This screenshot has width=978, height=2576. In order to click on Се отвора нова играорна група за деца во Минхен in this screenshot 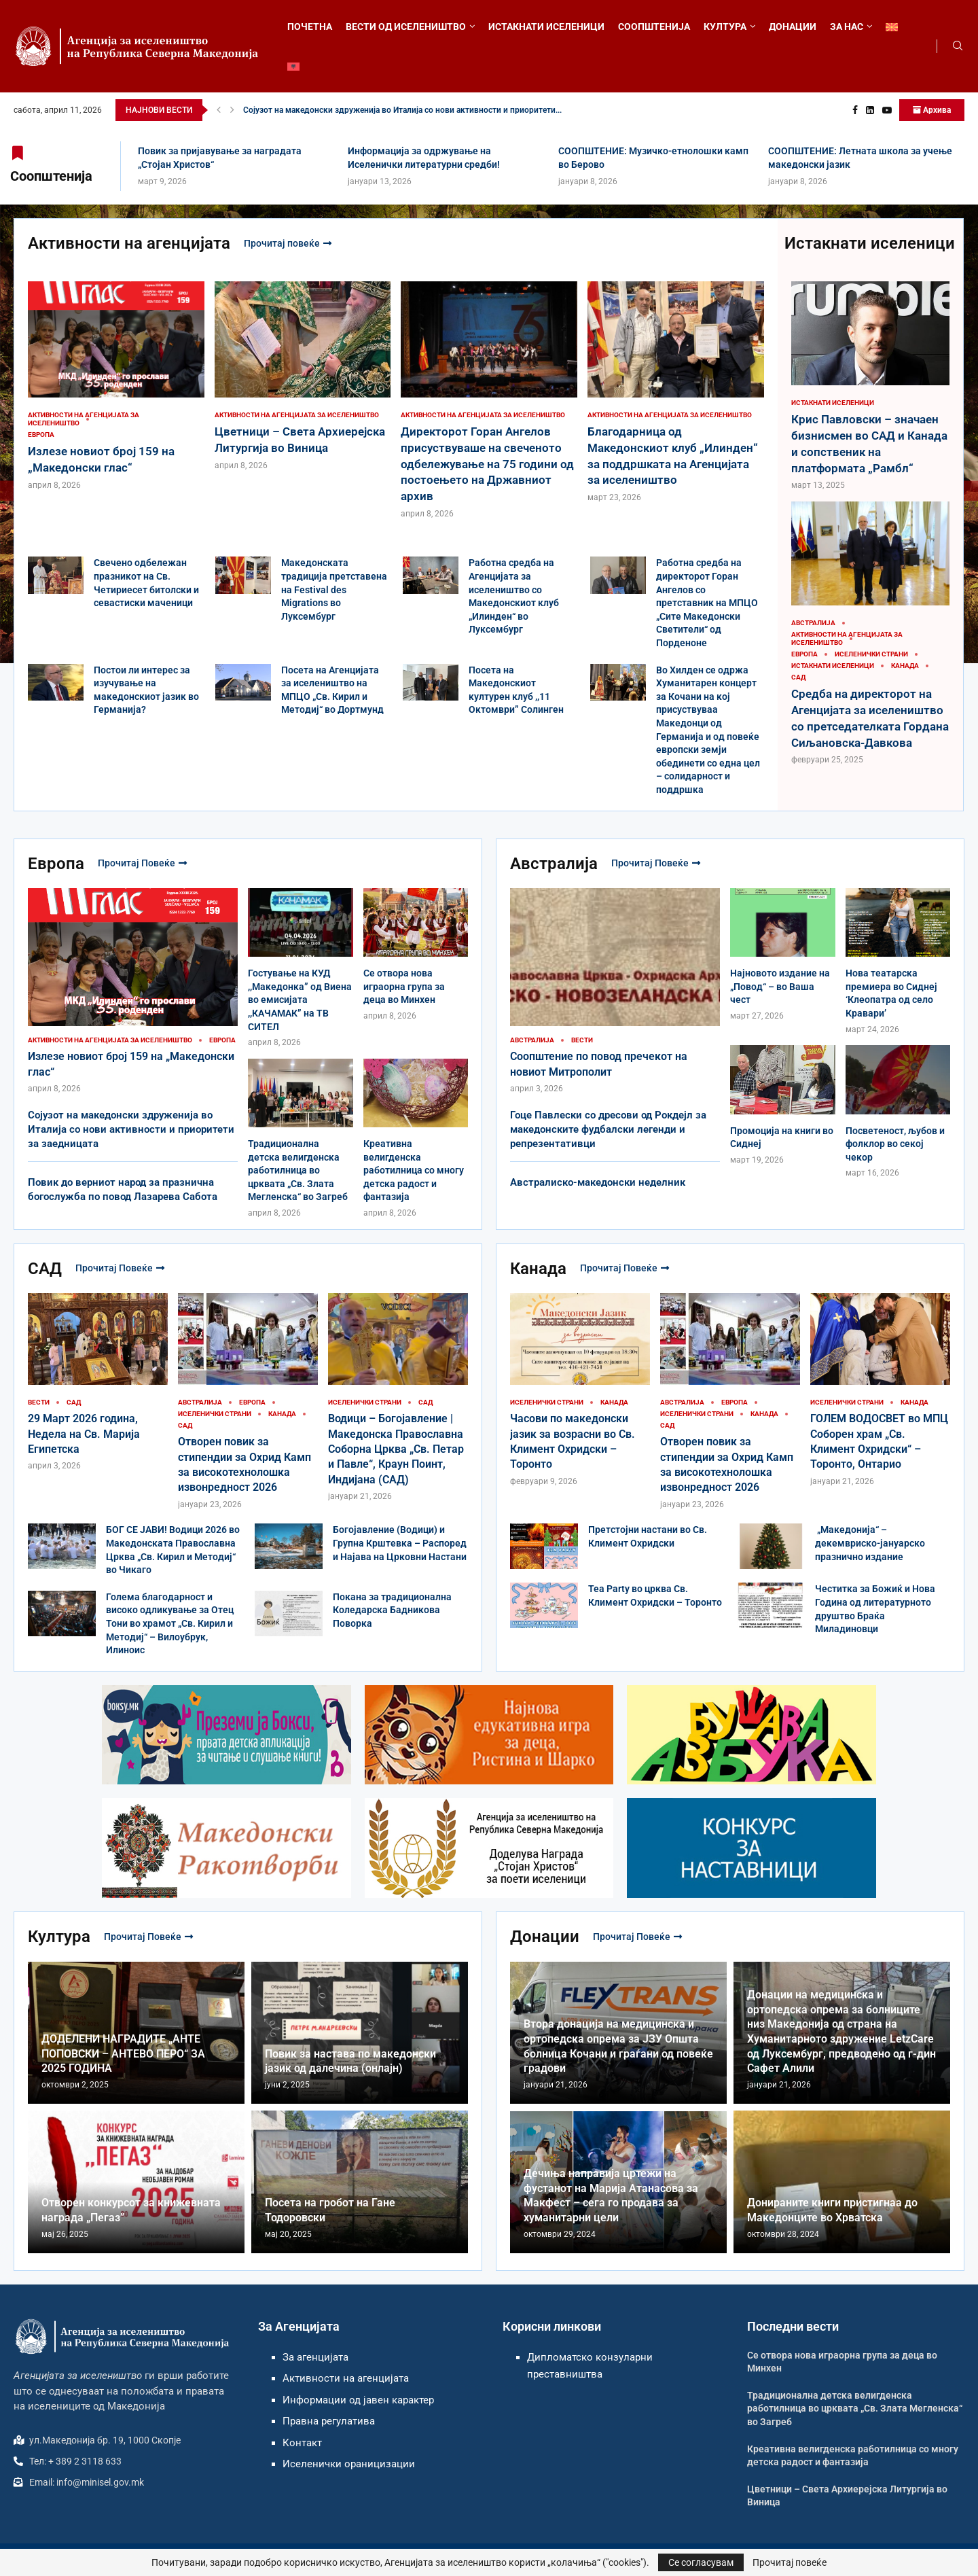, I will do `click(404, 986)`.